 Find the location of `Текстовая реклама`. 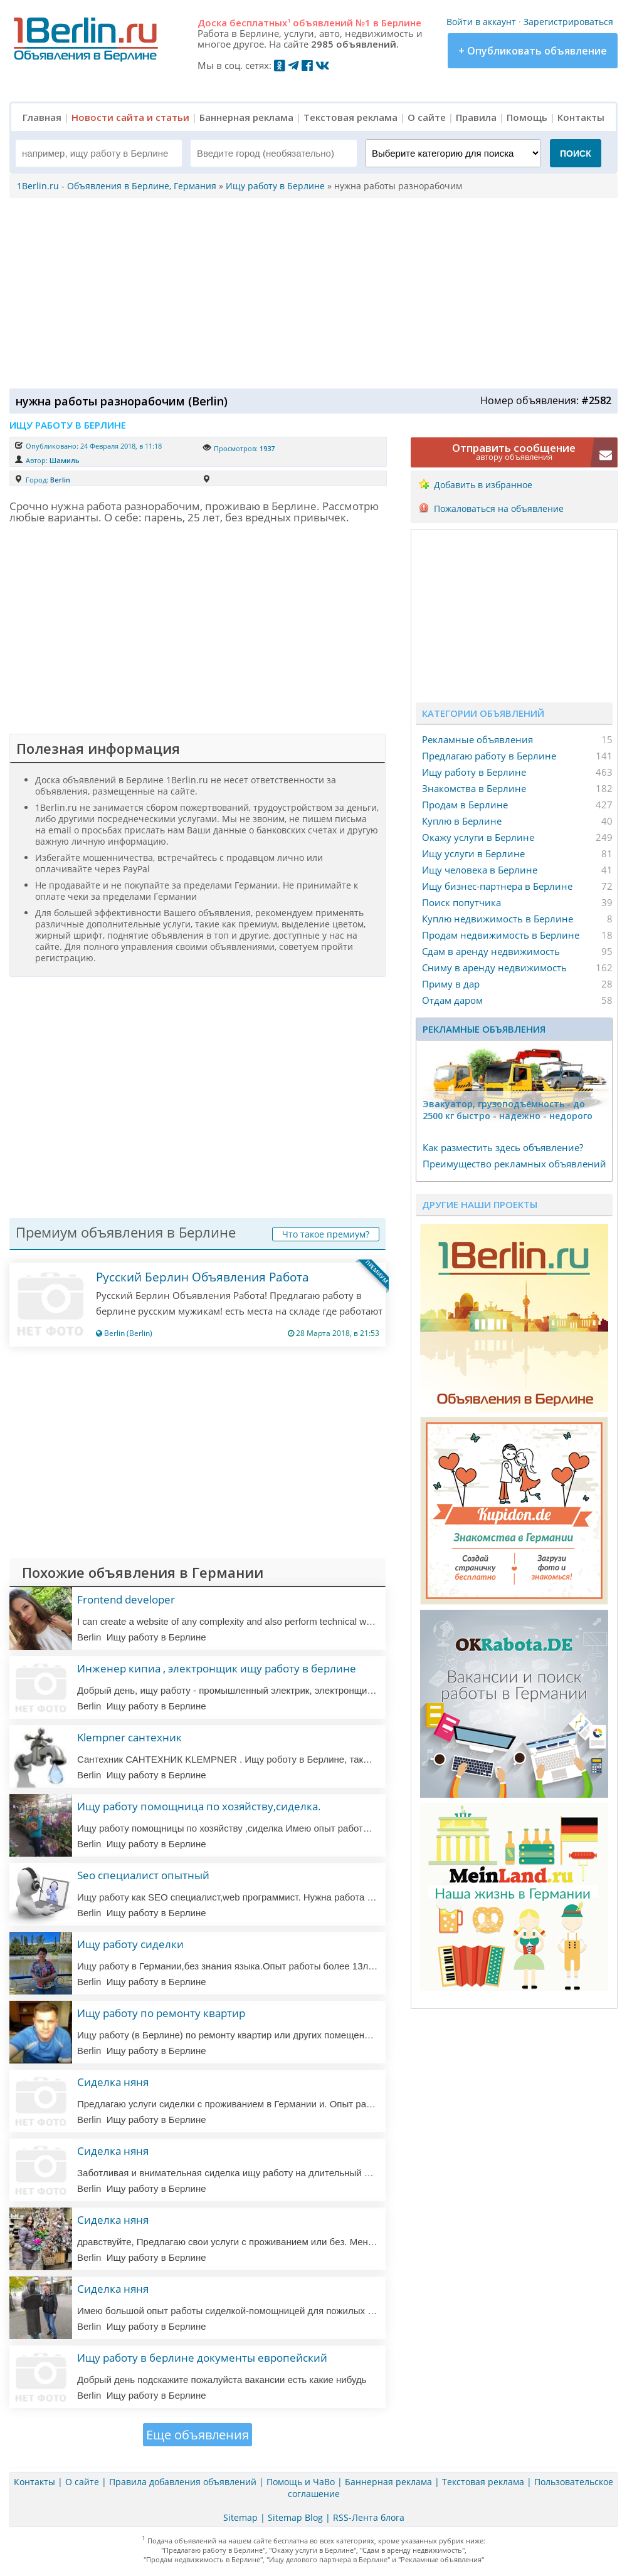

Текстовая реклама is located at coordinates (350, 117).